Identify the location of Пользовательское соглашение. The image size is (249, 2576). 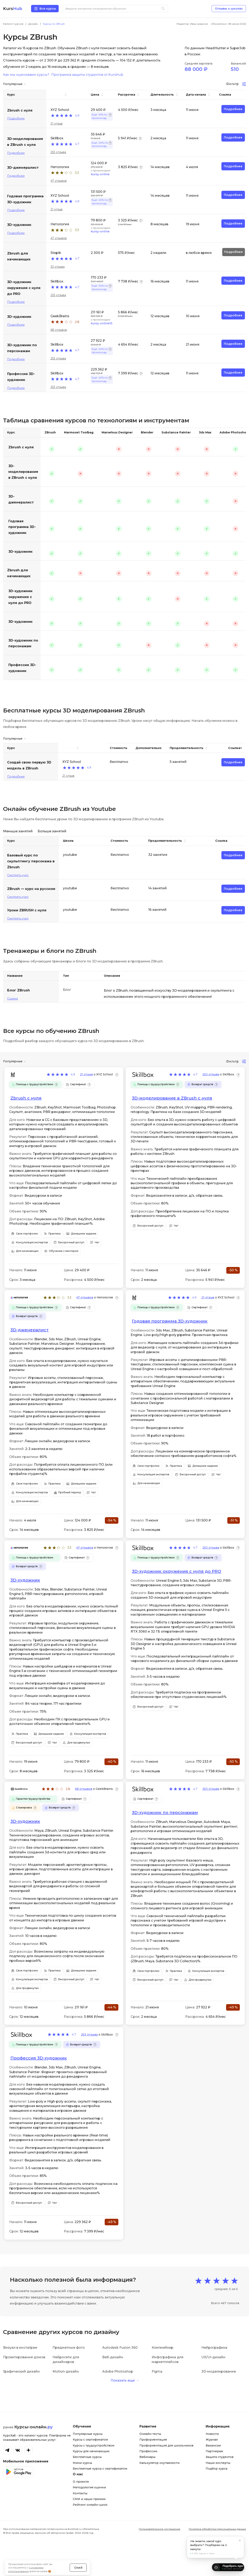
(159, 2529).